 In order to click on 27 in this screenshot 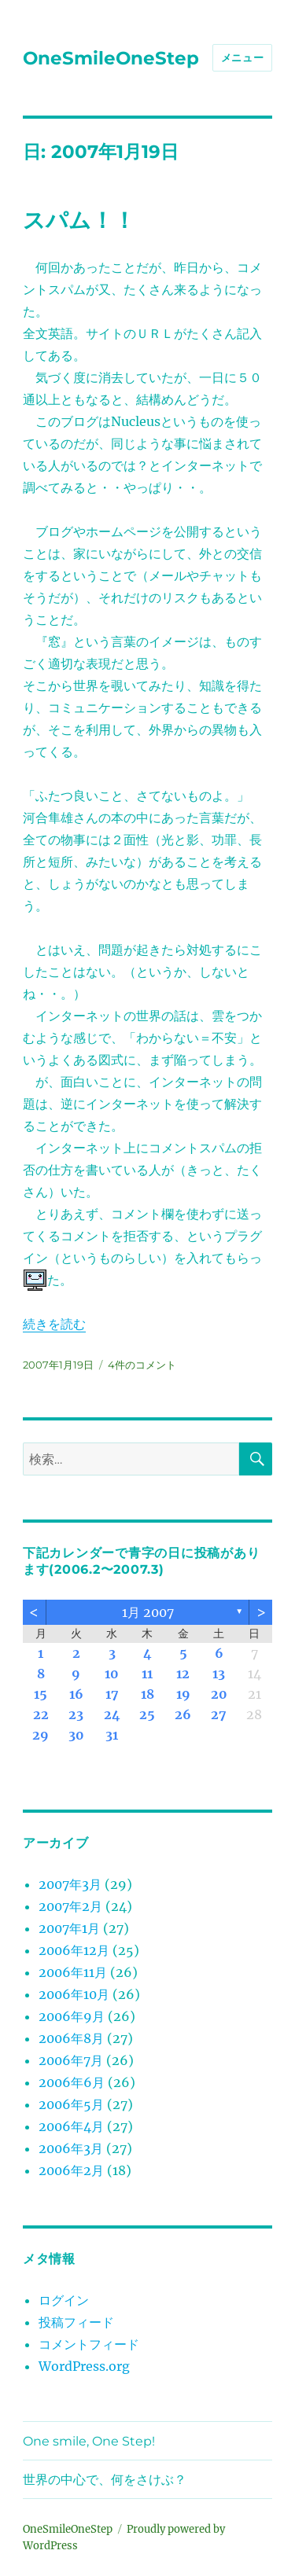, I will do `click(219, 1714)`.